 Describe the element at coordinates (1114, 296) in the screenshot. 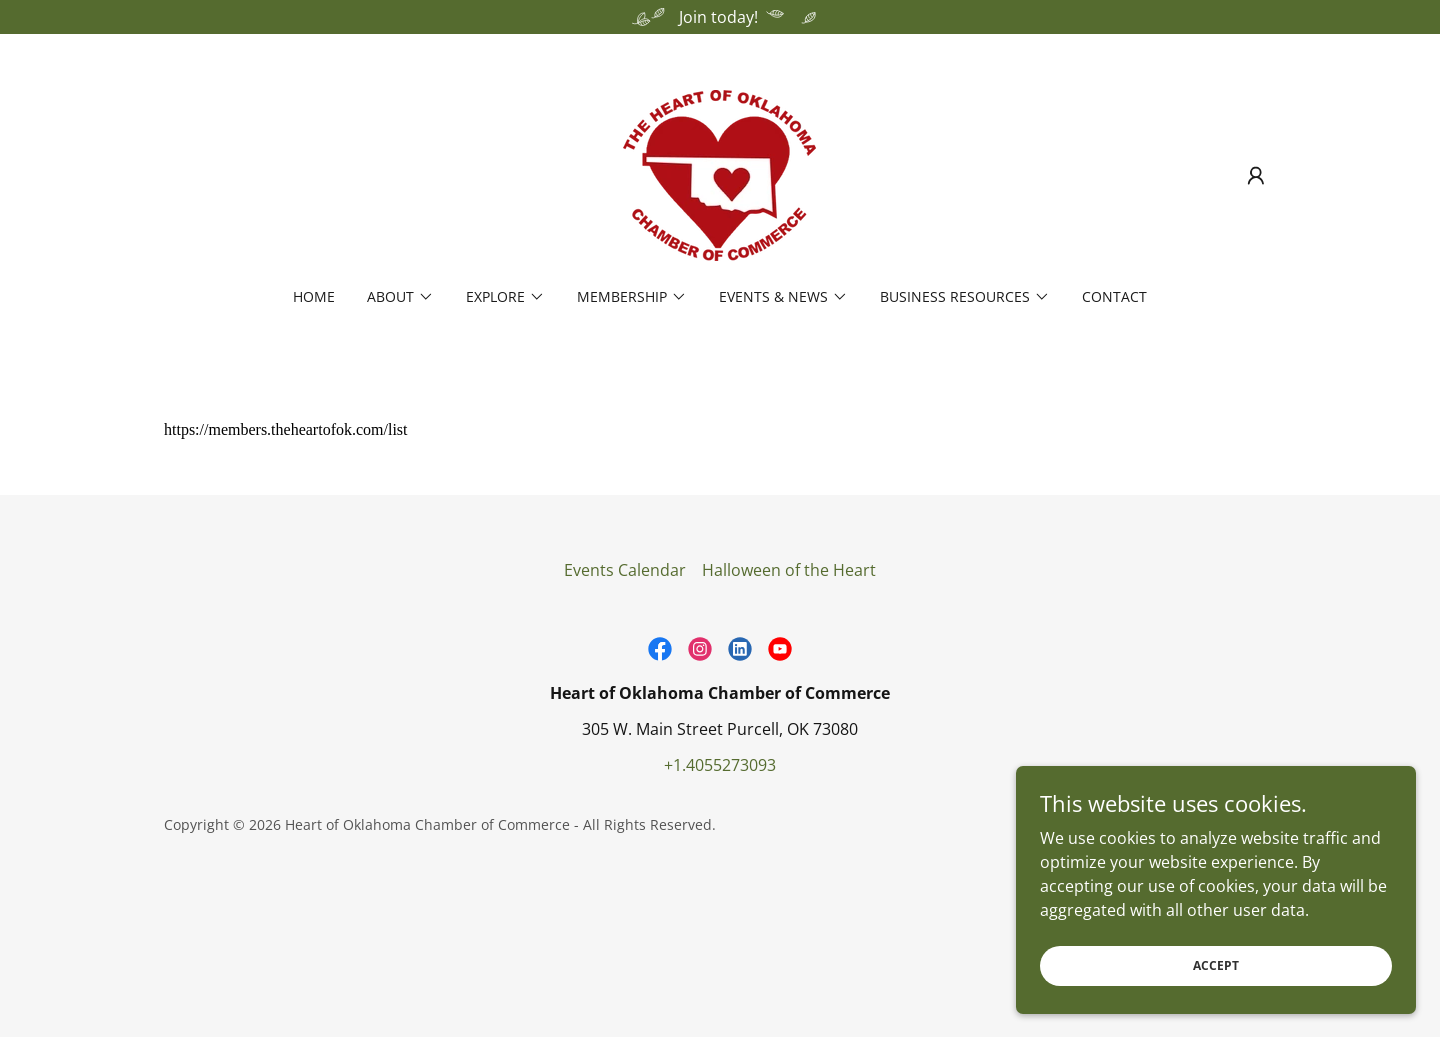

I see `Contact [link]` at that location.